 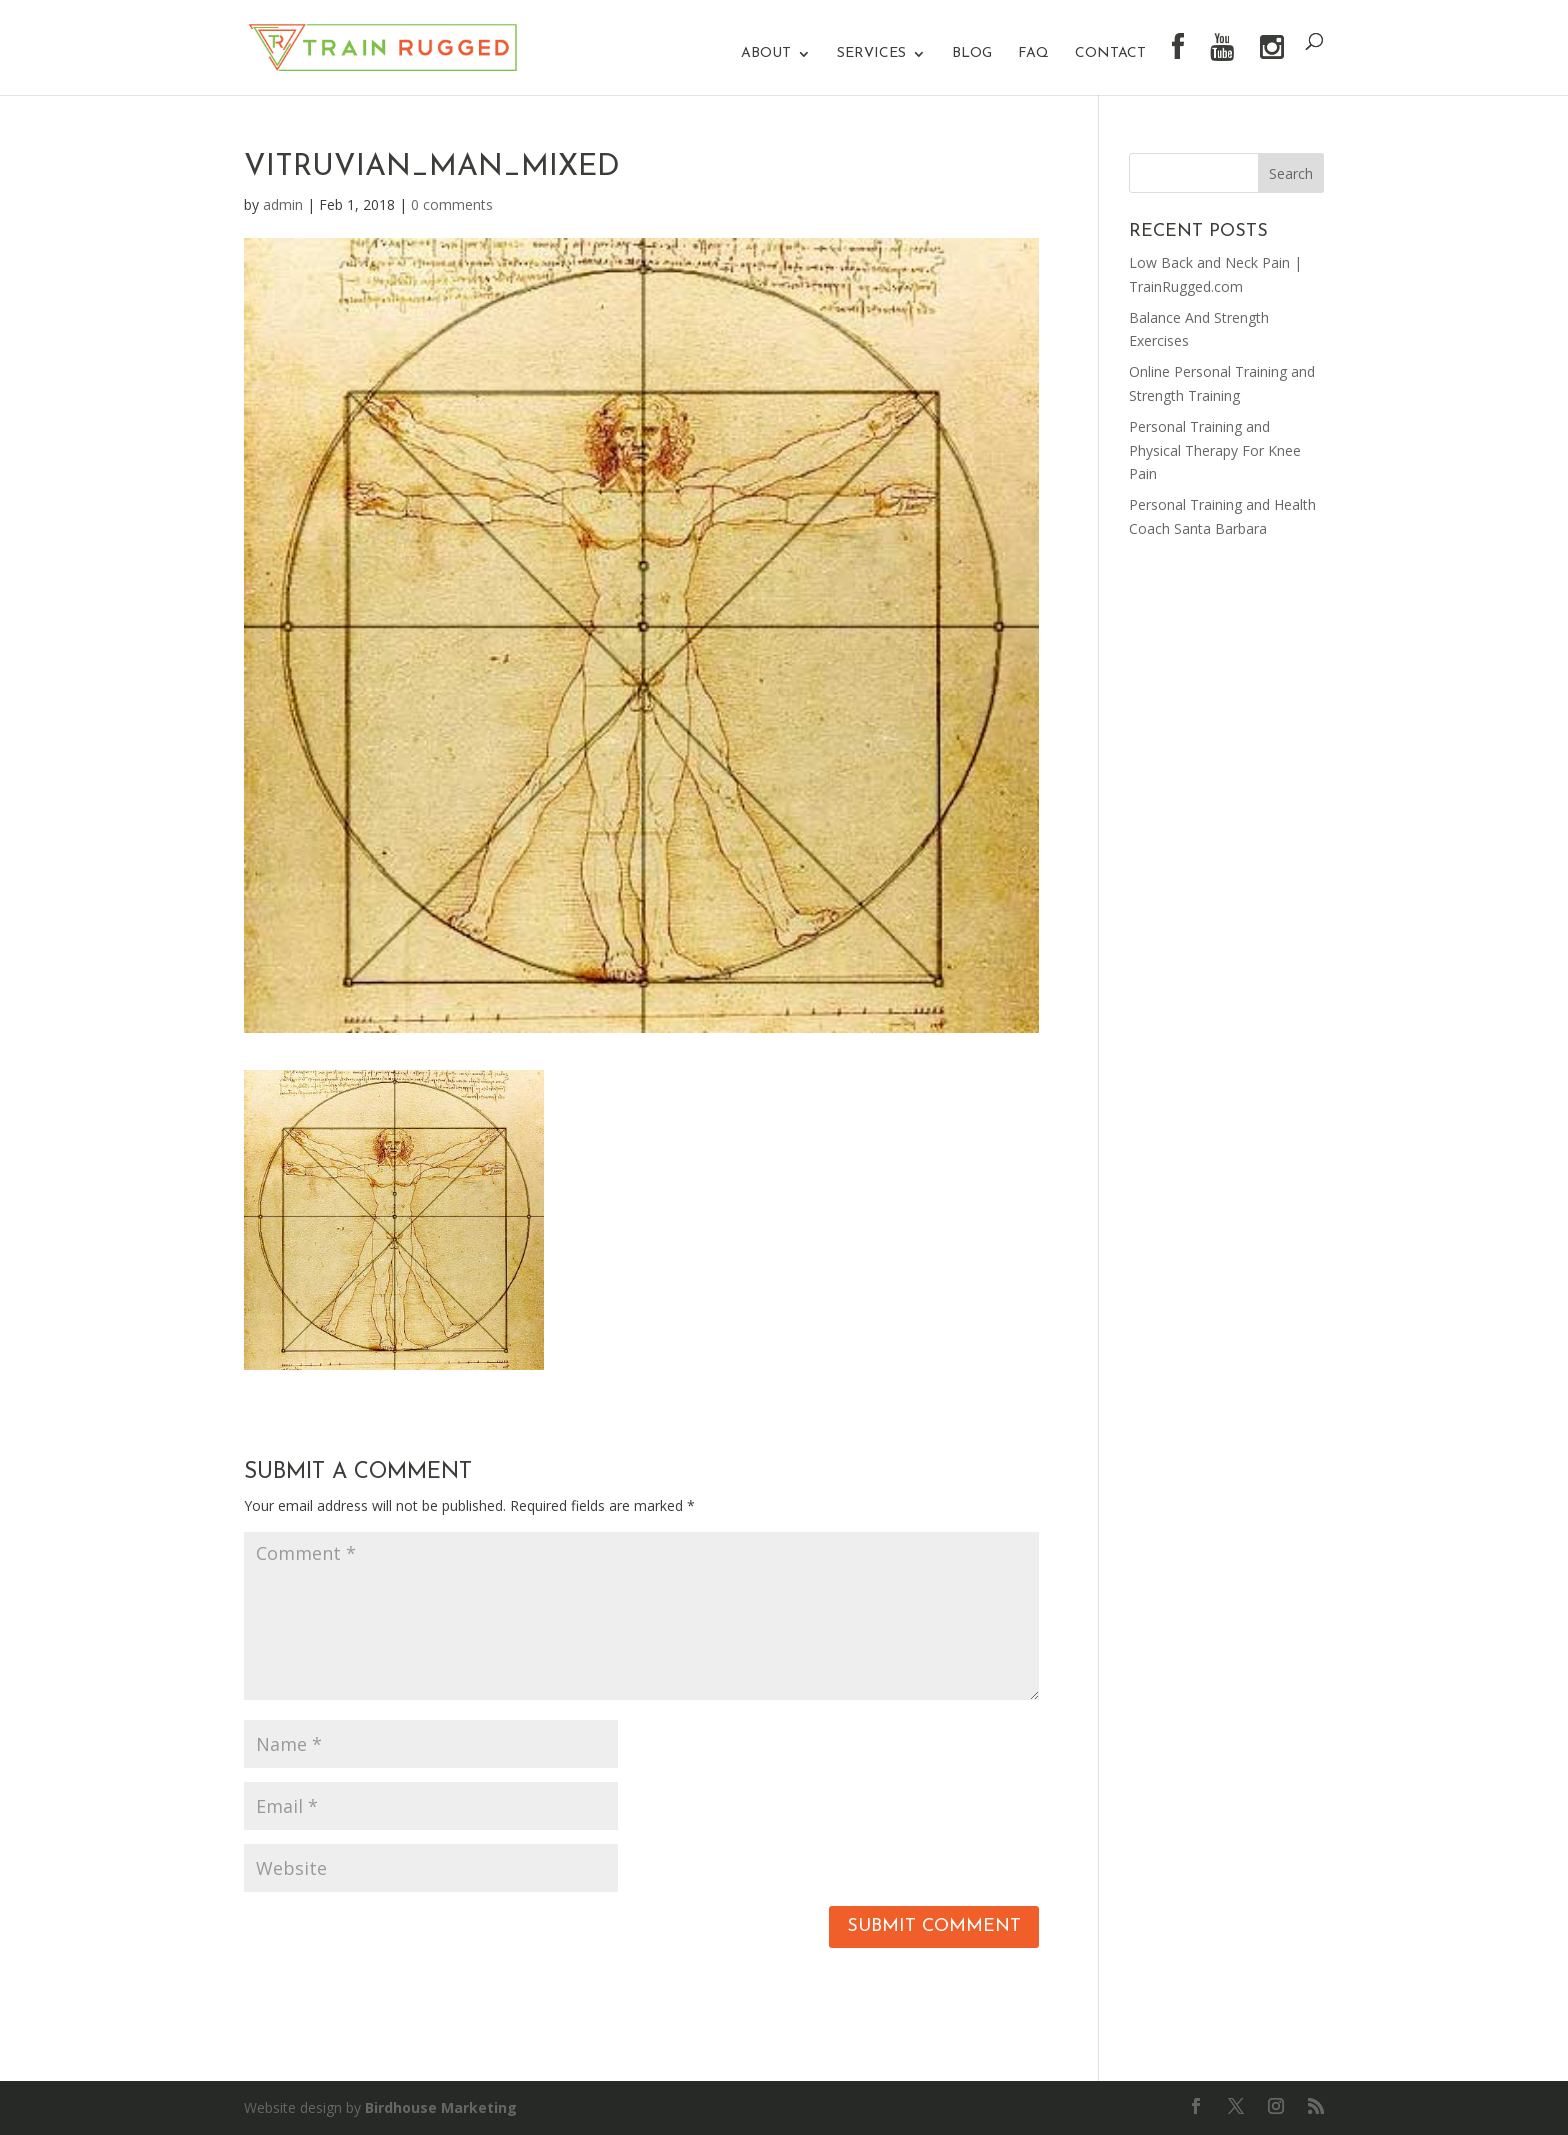 I want to click on 0 comments, so click(x=452, y=204).